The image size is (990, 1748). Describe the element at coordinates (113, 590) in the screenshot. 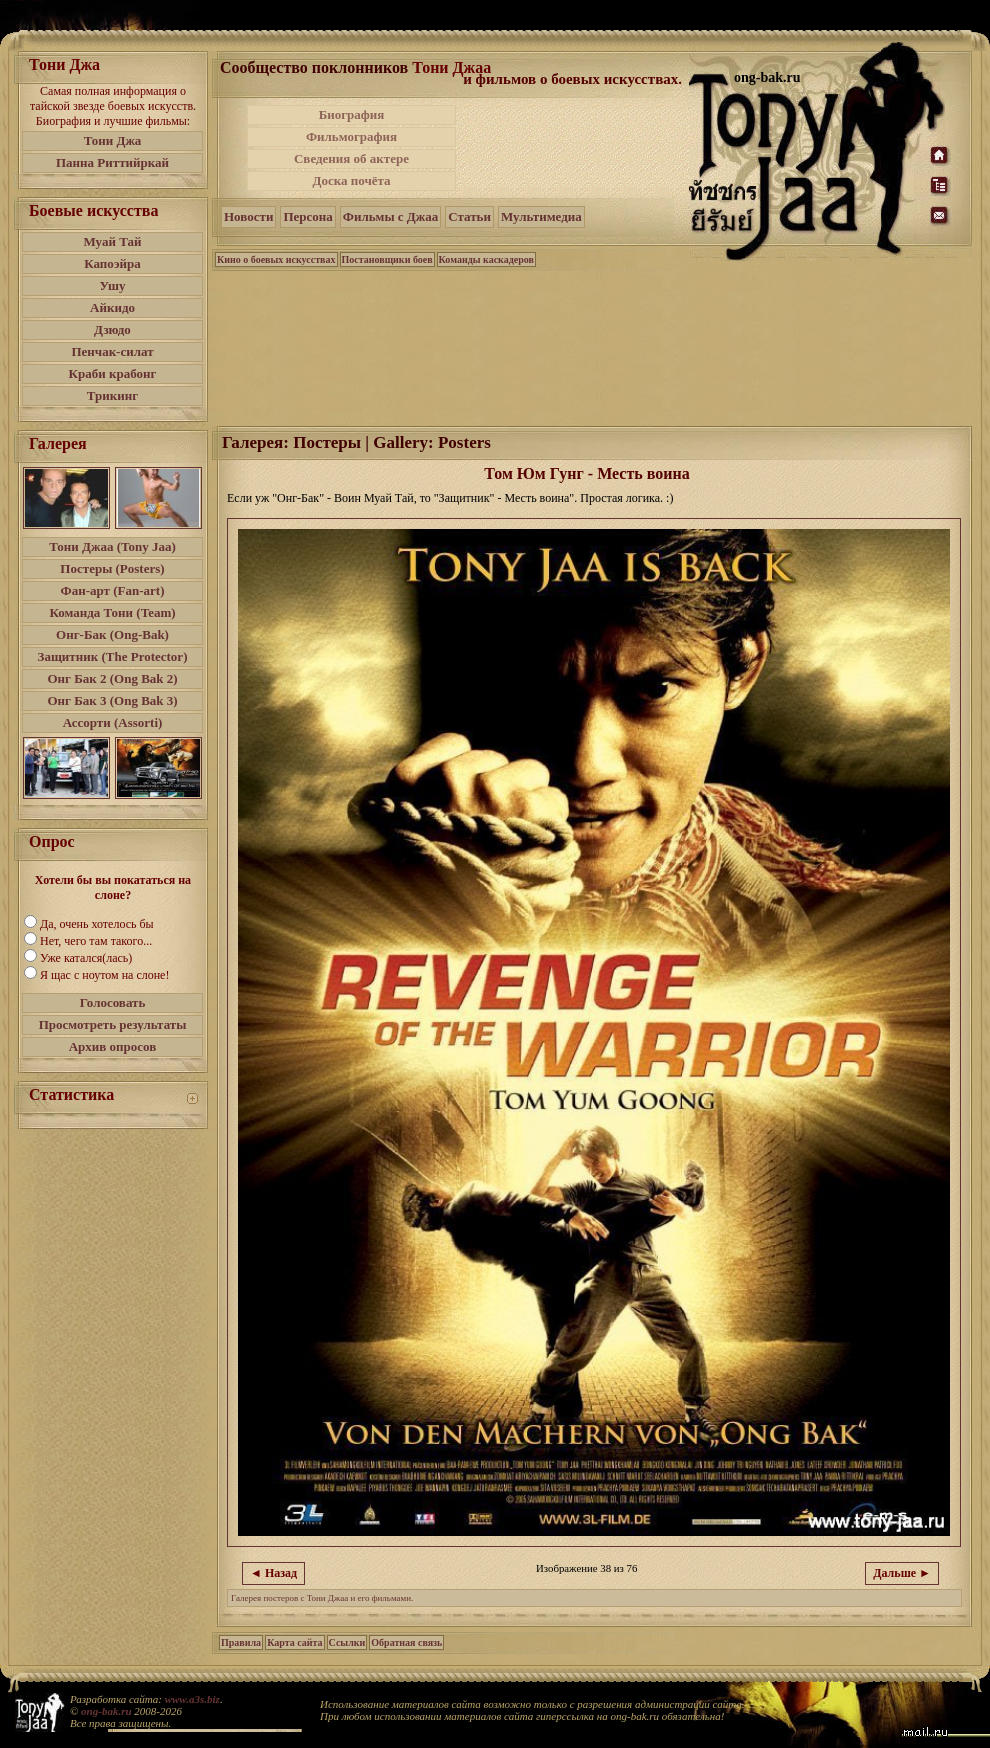

I see `Фан-арт (Fan-art)` at that location.